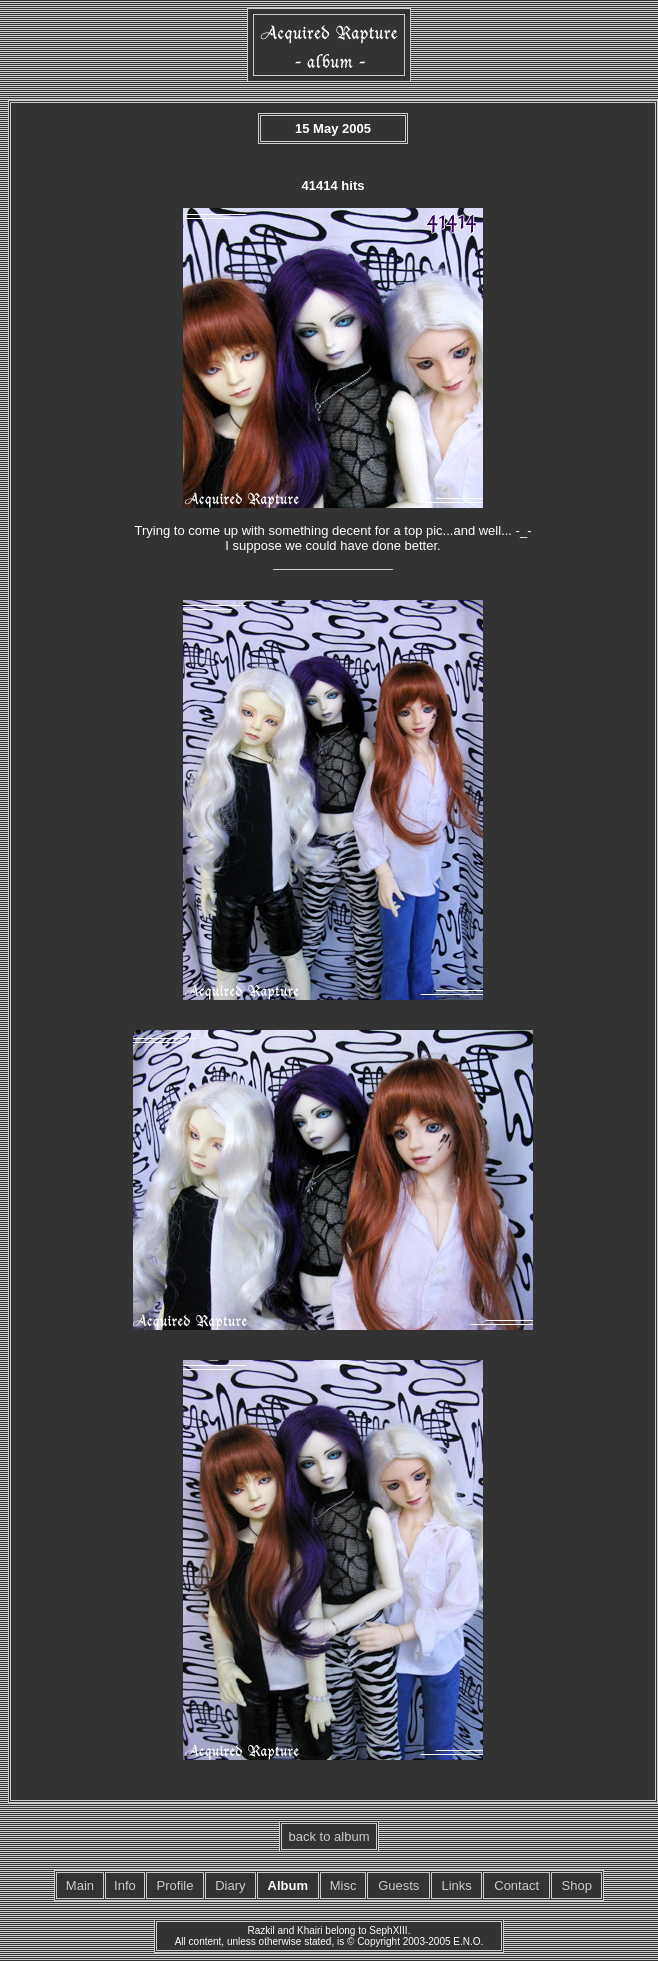 The width and height of the screenshot is (658, 1961). I want to click on Shop, so click(577, 1885).